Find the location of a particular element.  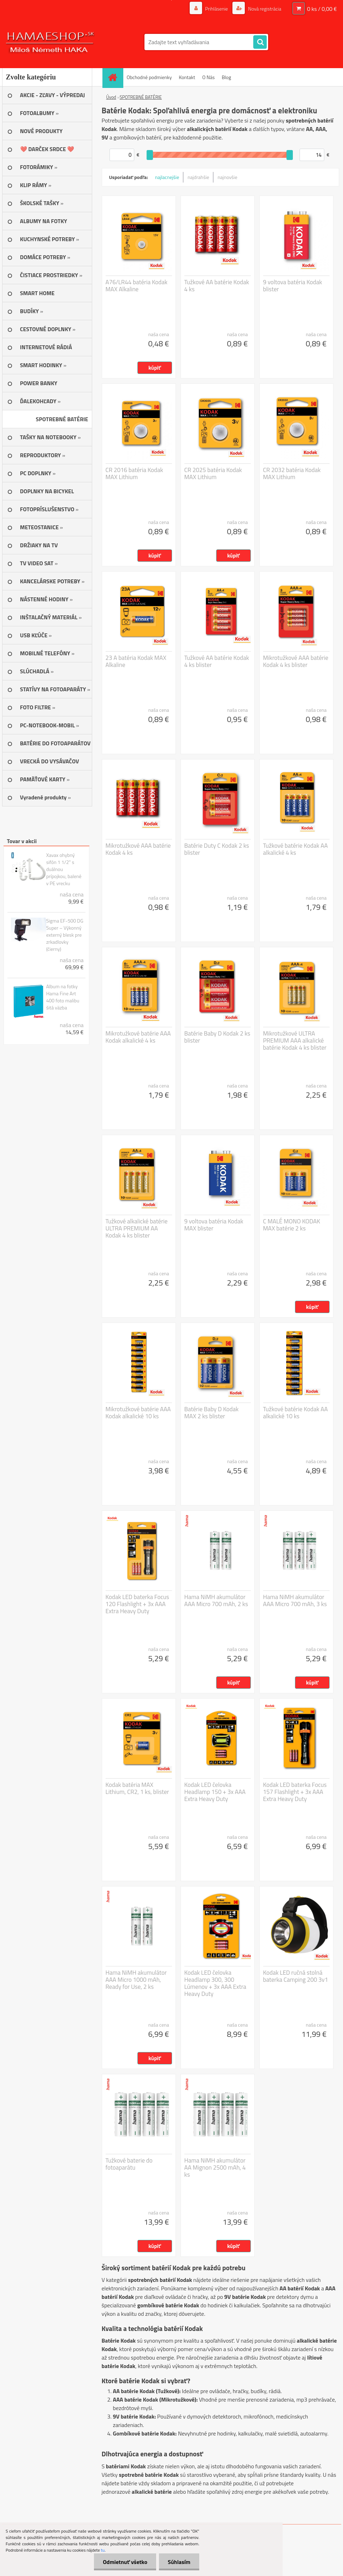

Hama NiMH akumulátor AA Mignon 2500 mAh, 4 ks is located at coordinates (215, 2167).